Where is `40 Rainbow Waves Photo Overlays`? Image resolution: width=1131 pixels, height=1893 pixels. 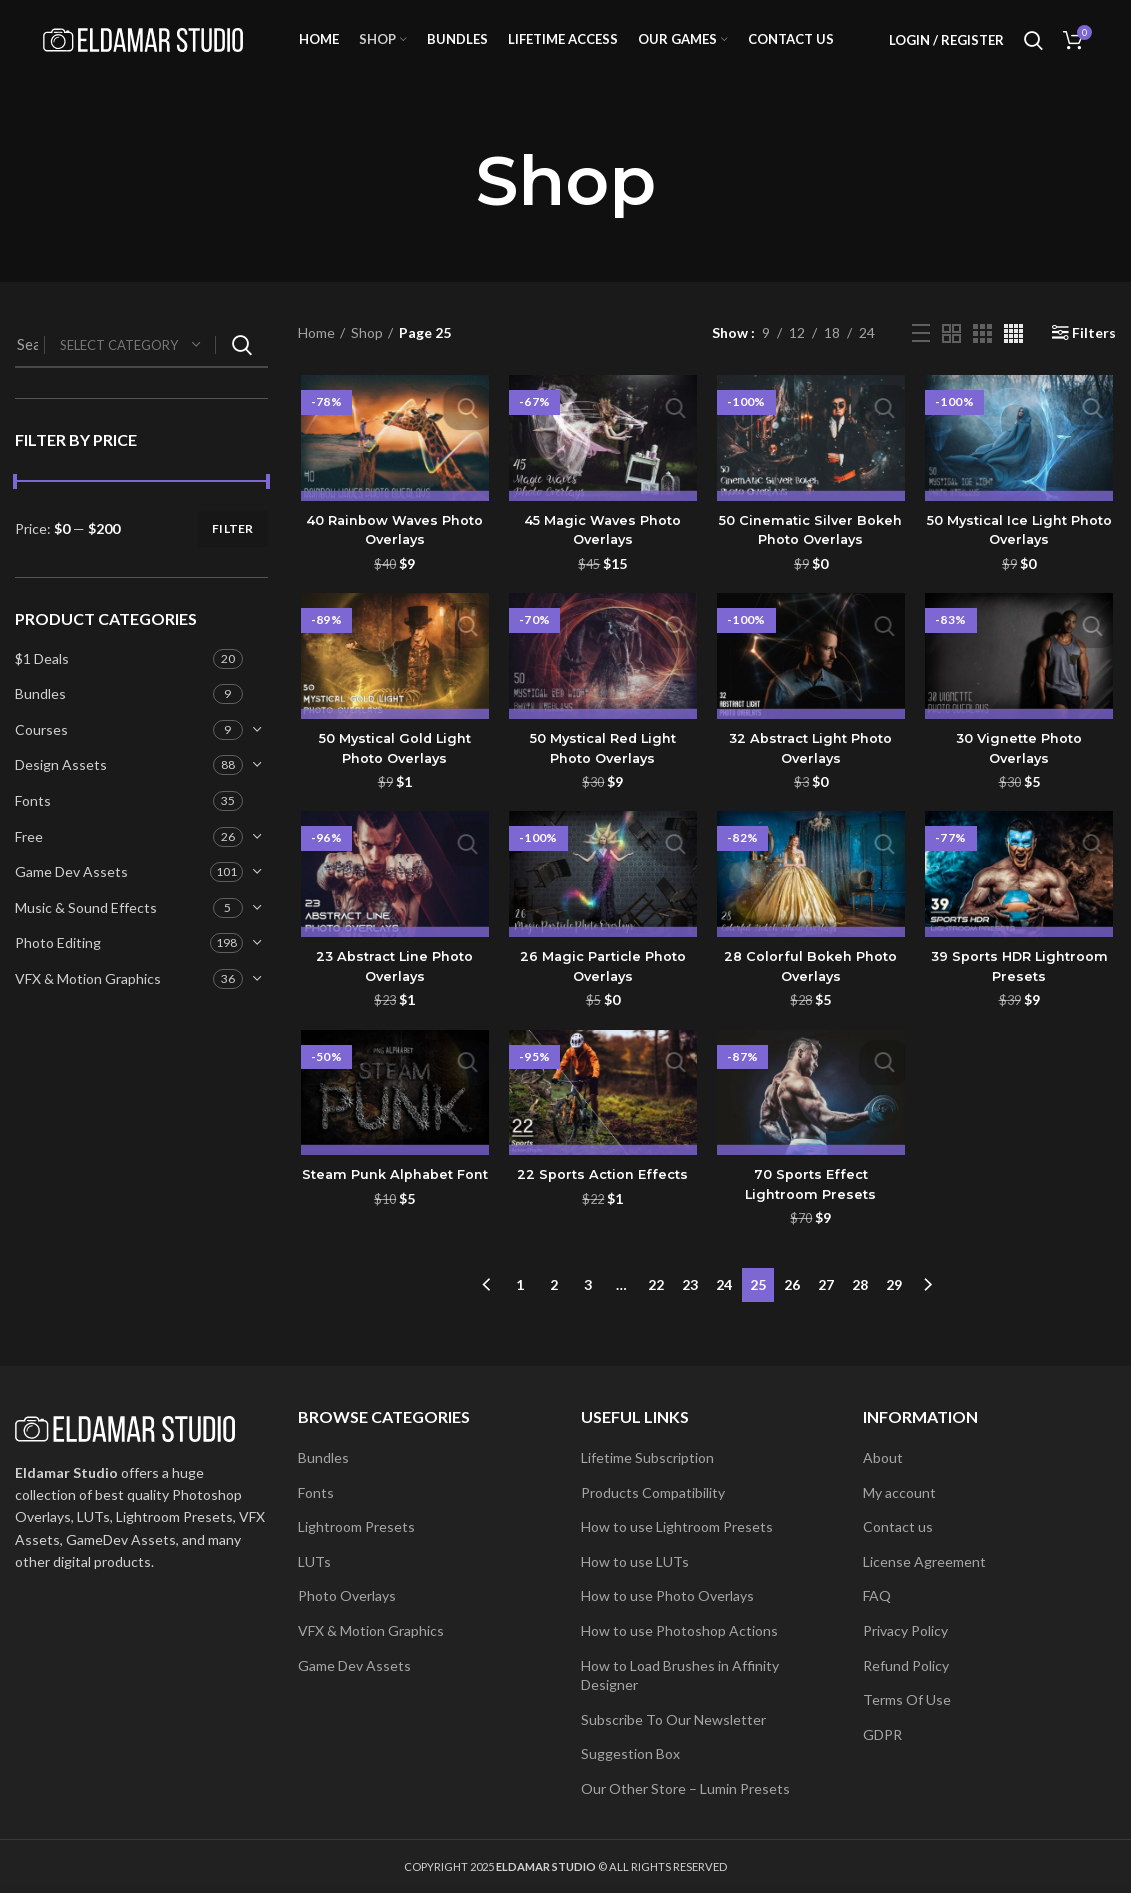 40 Rainbow Waves Photo Overlays is located at coordinates (392, 556).